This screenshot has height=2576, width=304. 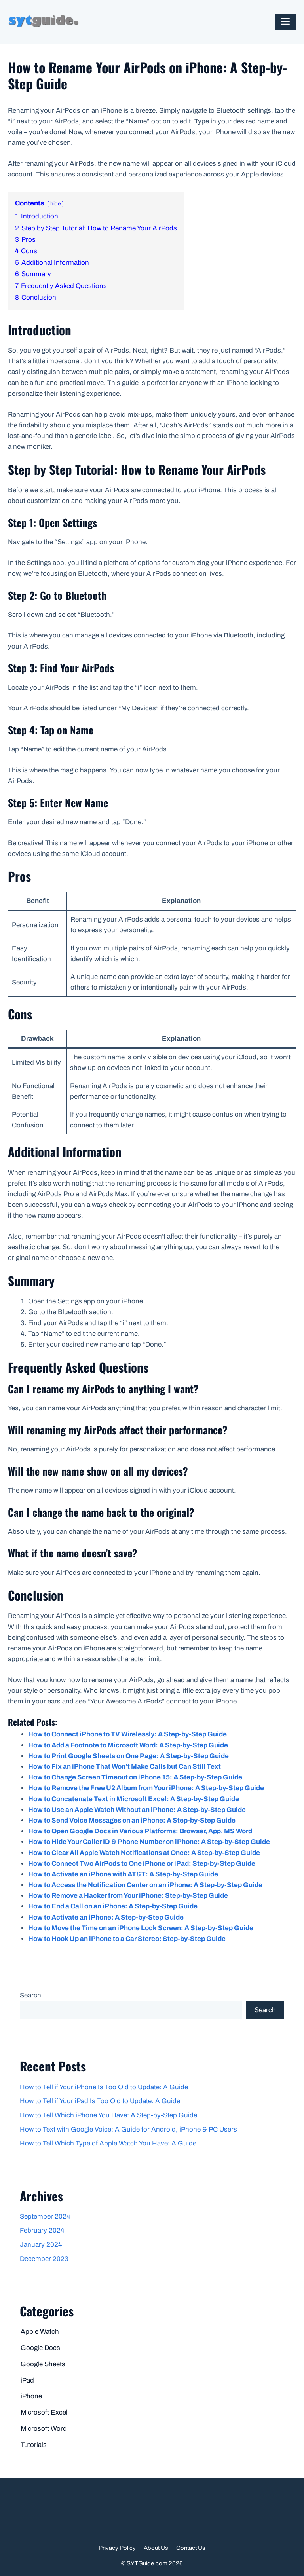 I want to click on Google Docs, so click(x=40, y=2348).